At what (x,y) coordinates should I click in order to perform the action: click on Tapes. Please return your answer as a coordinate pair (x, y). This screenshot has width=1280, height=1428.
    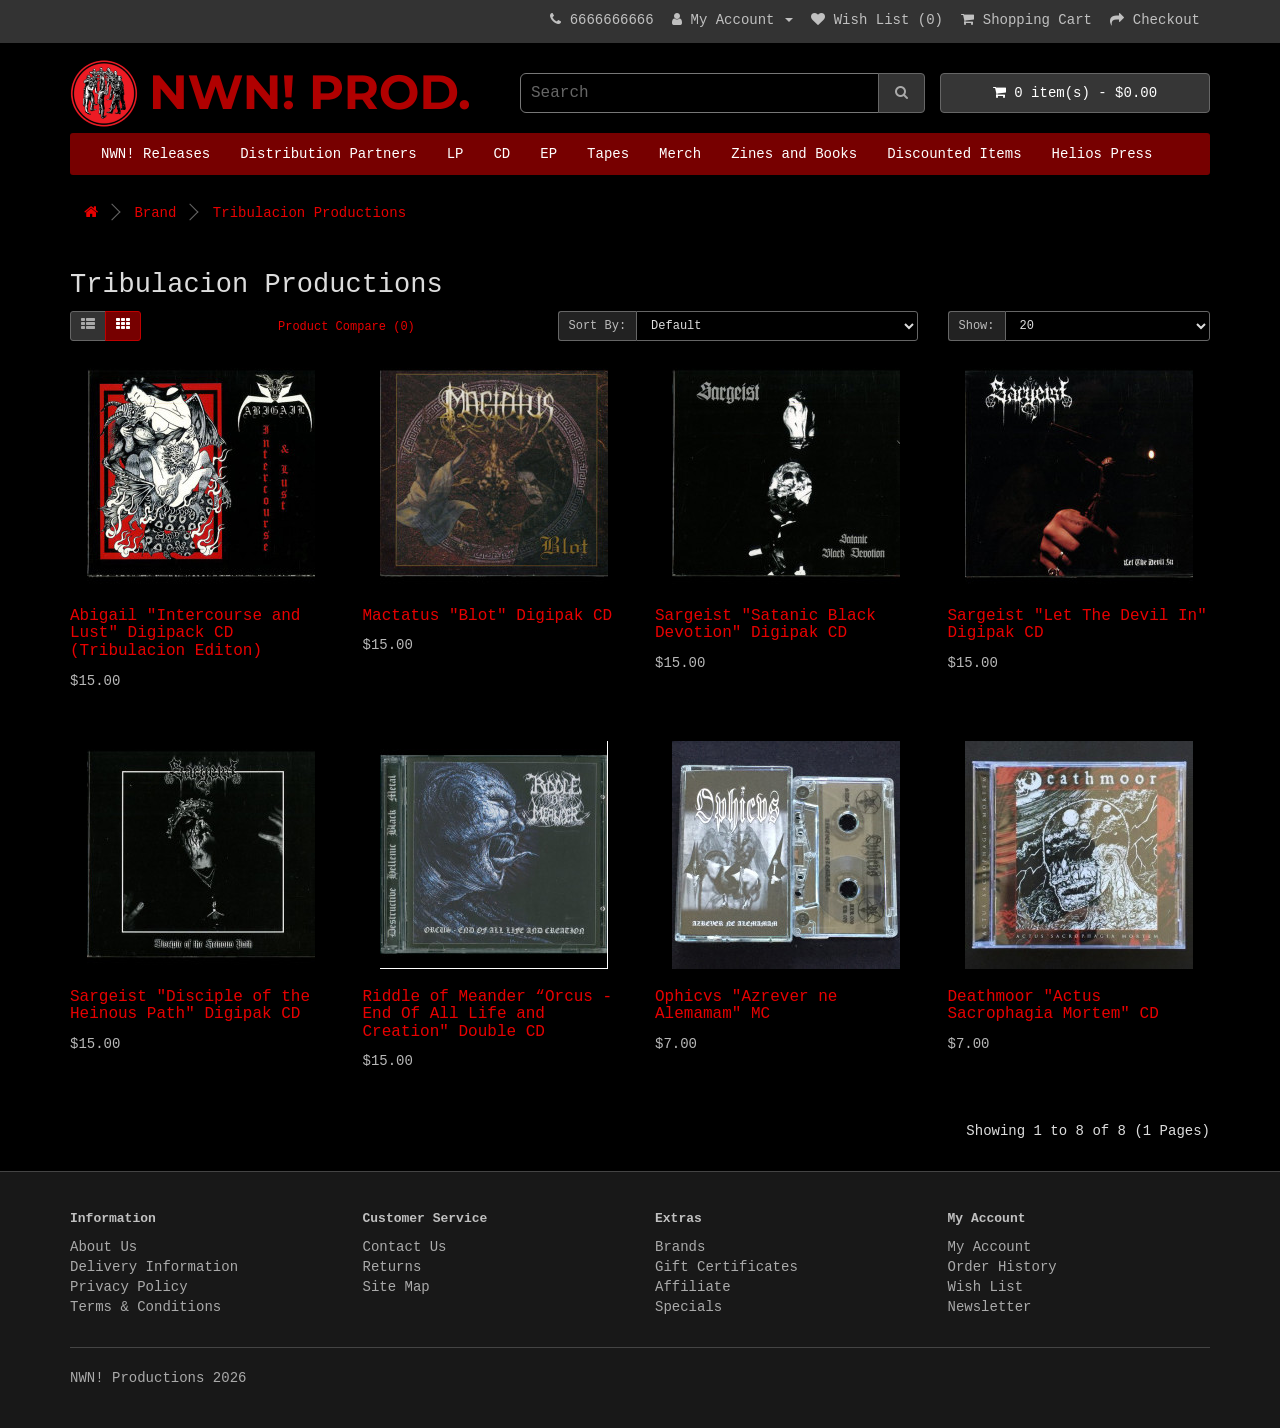
    Looking at the image, I should click on (608, 154).